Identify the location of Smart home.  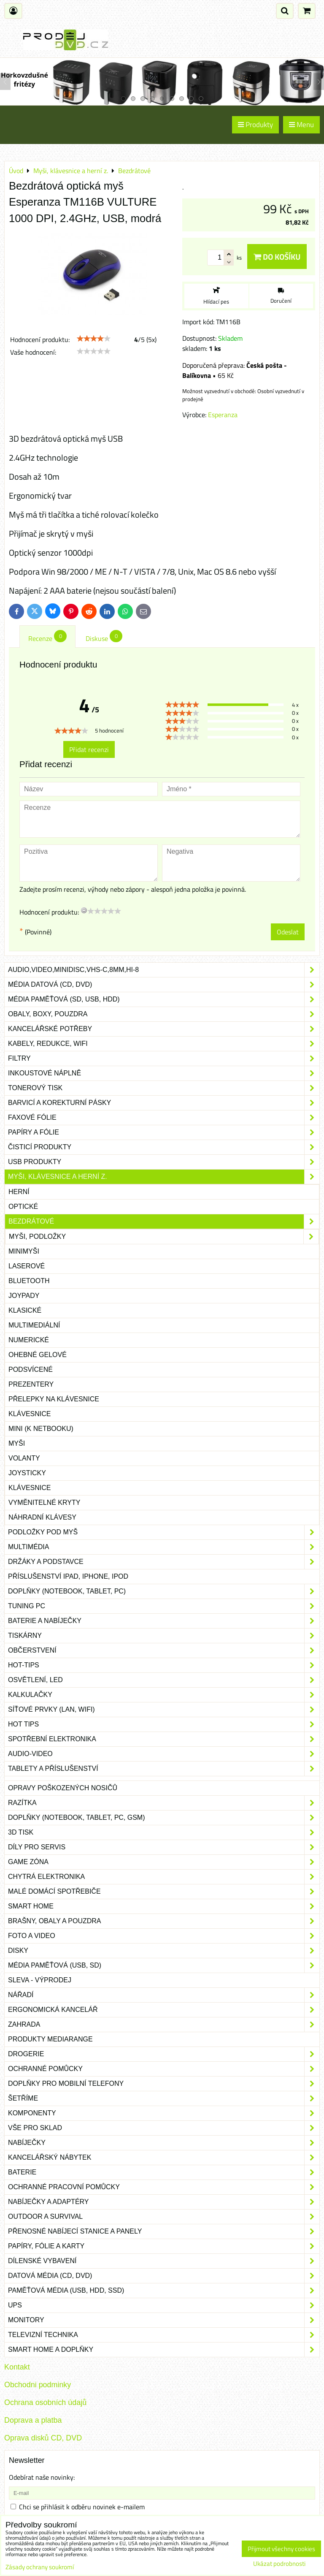
(163, 1906).